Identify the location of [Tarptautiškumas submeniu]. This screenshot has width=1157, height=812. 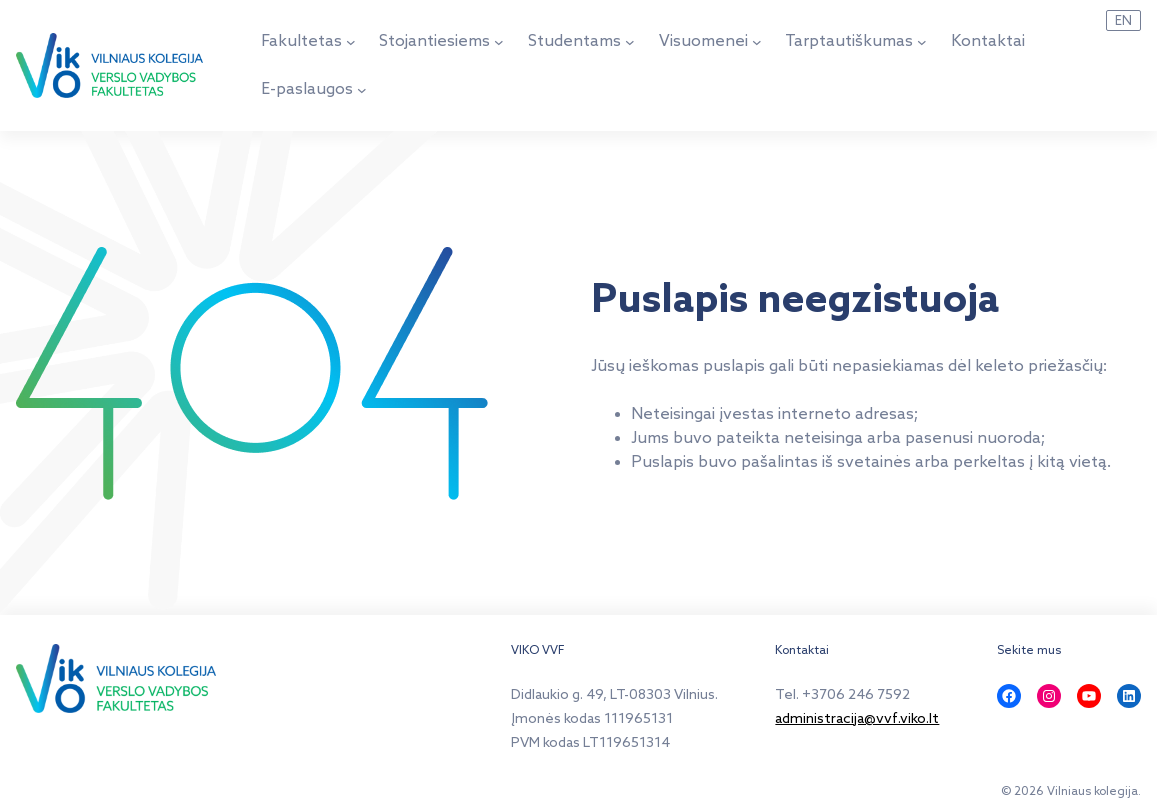
(922, 42).